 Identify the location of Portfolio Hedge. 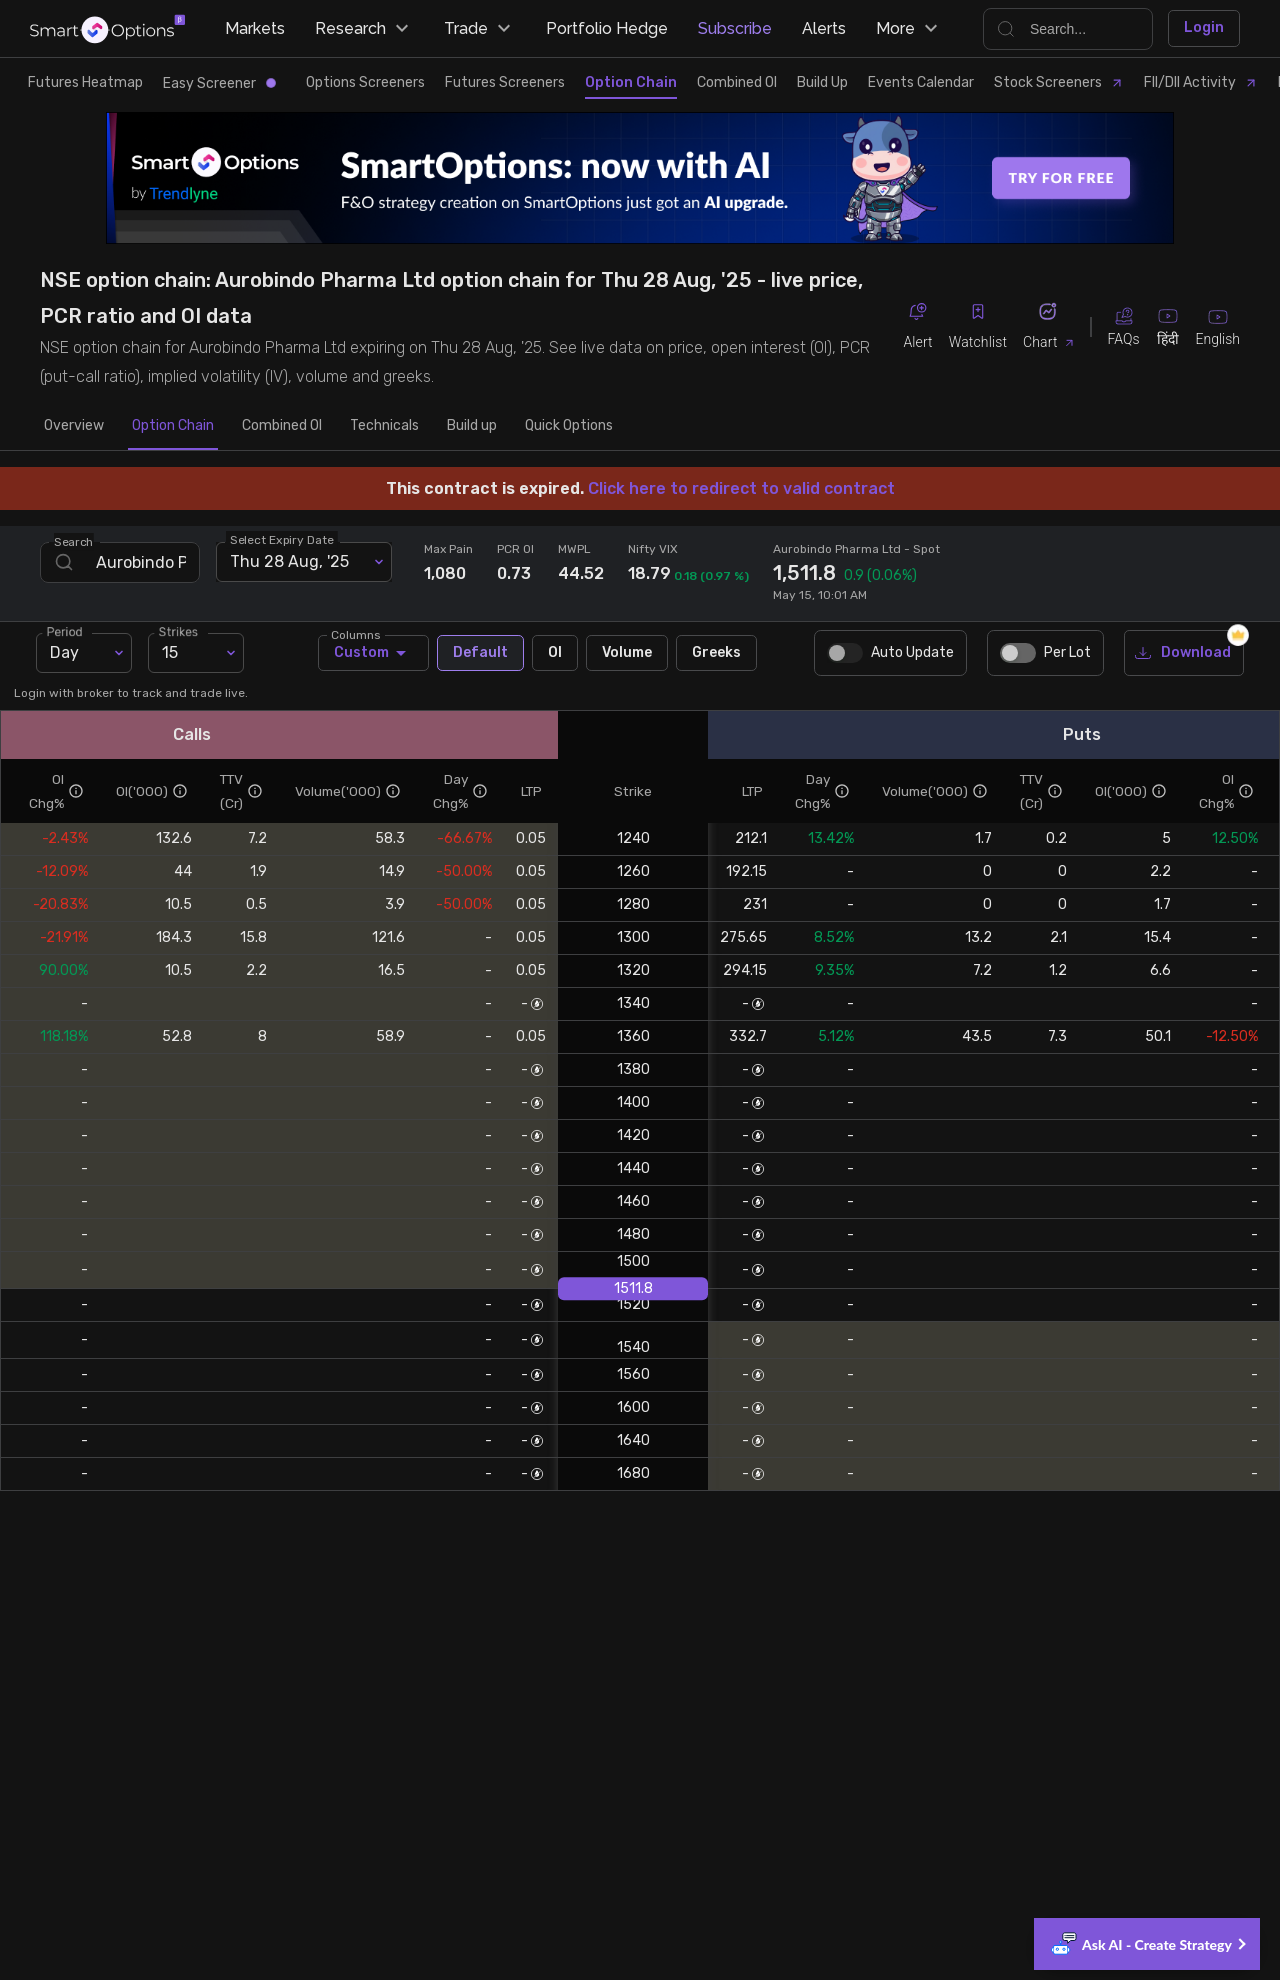
(607, 28).